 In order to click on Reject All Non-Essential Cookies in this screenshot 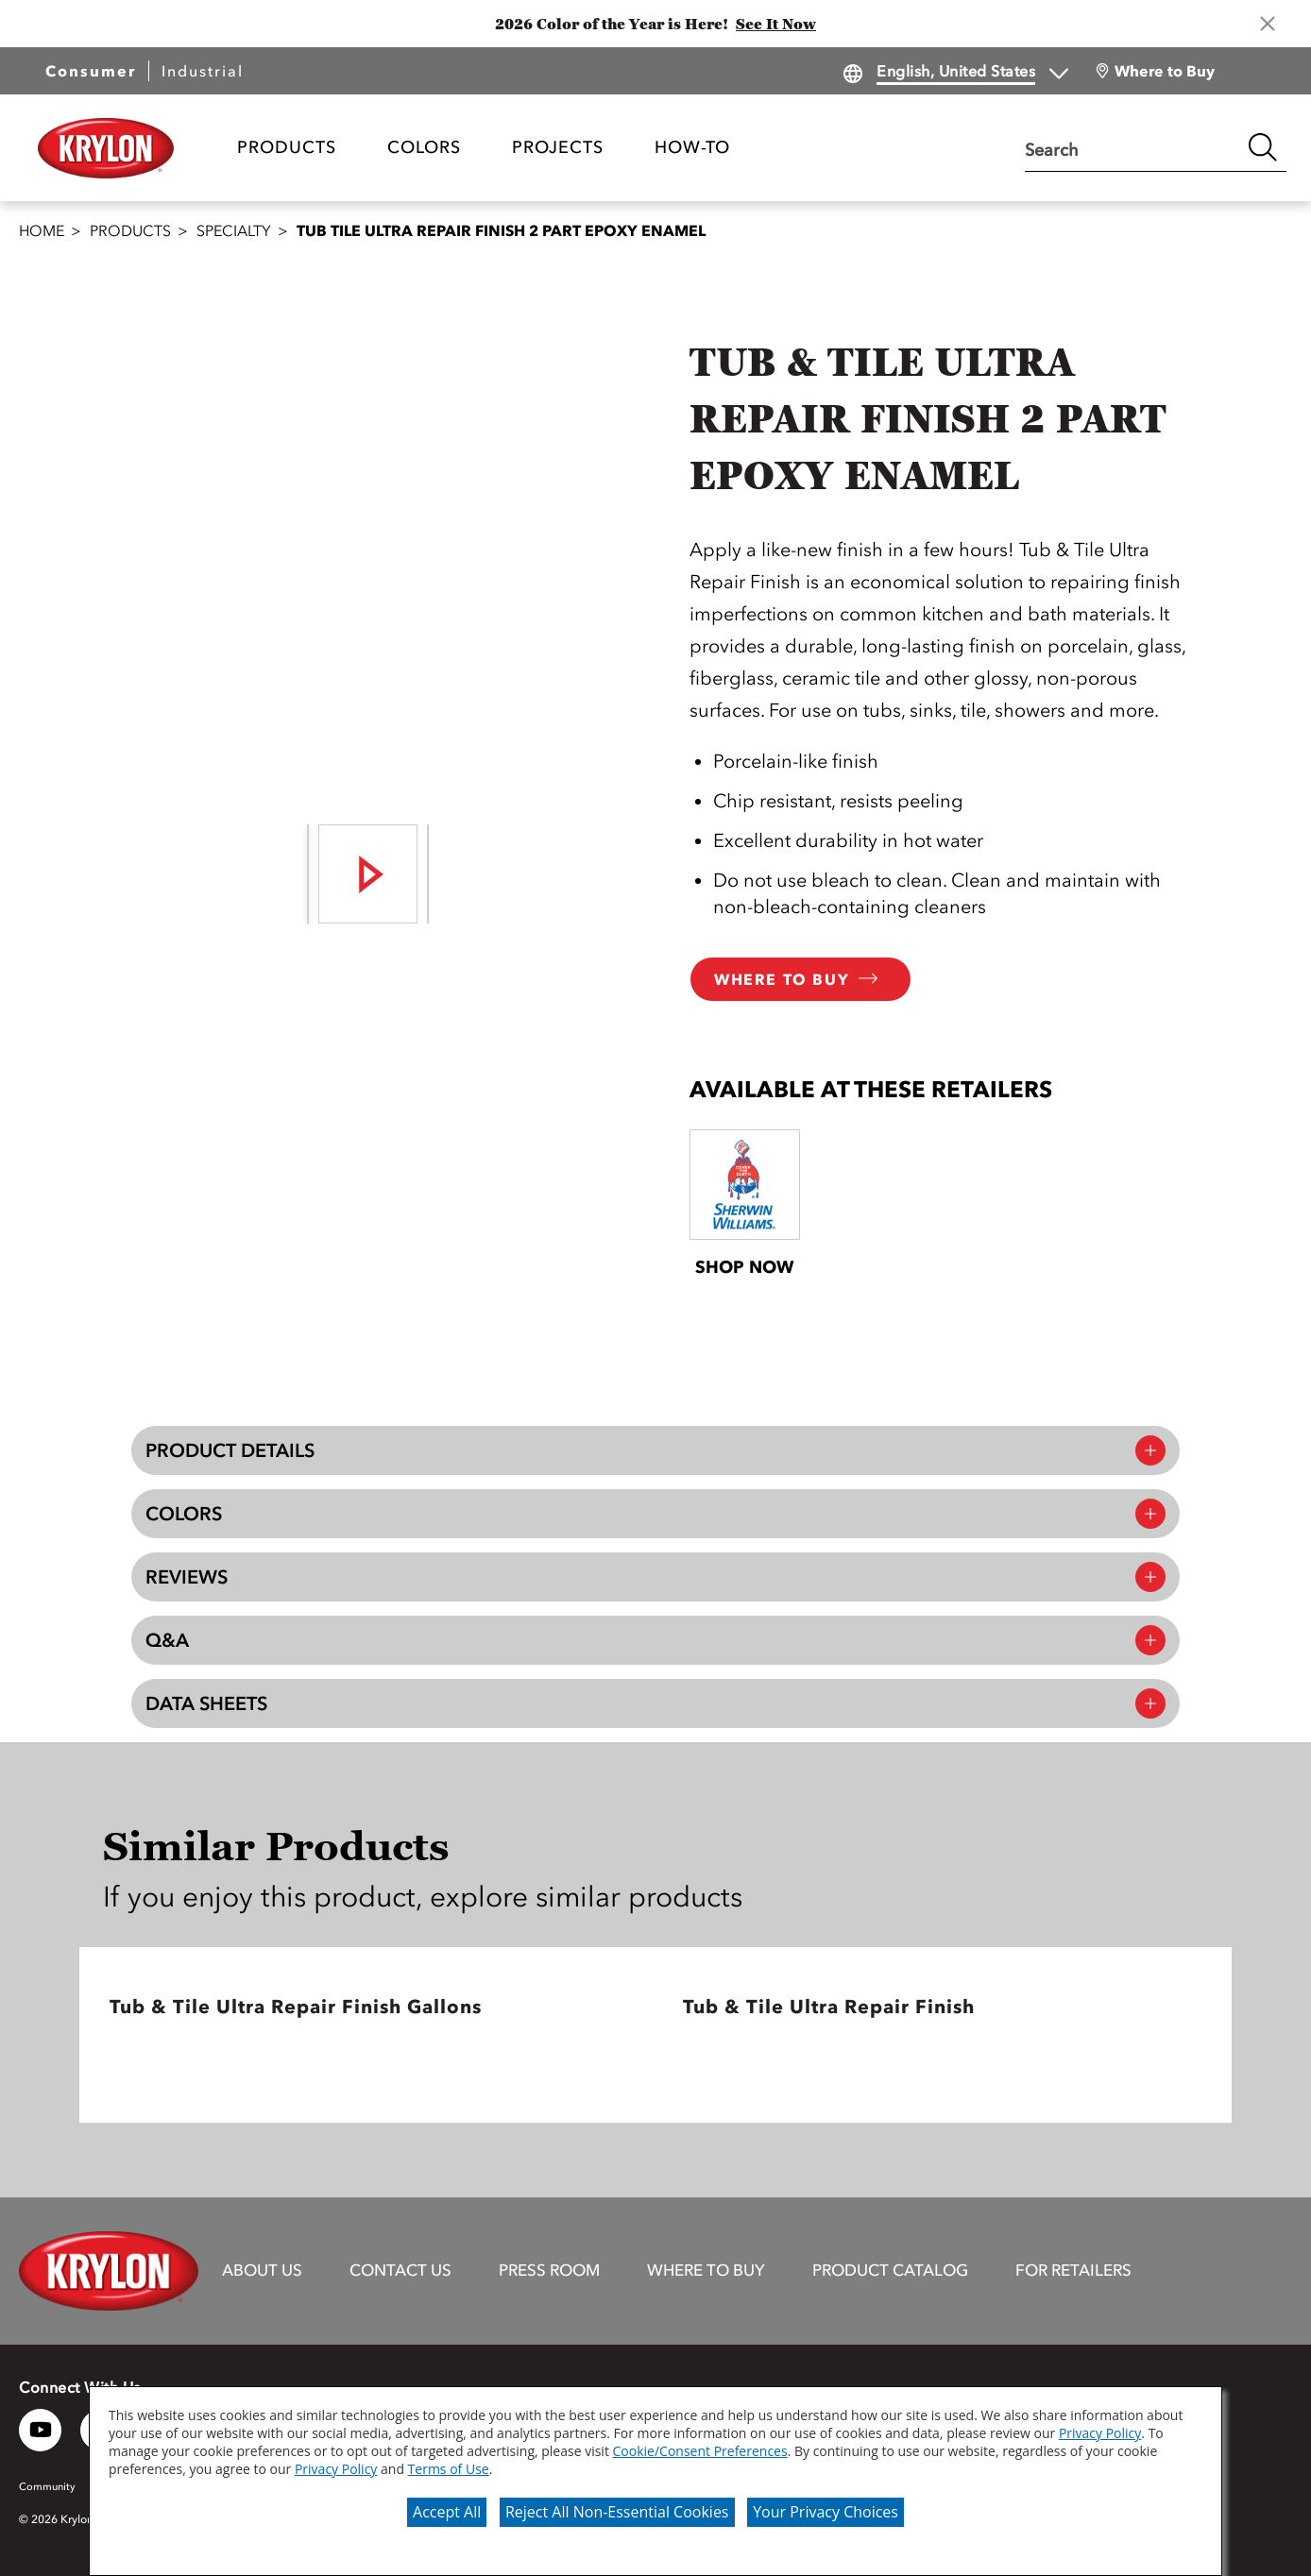, I will do `click(617, 2511)`.